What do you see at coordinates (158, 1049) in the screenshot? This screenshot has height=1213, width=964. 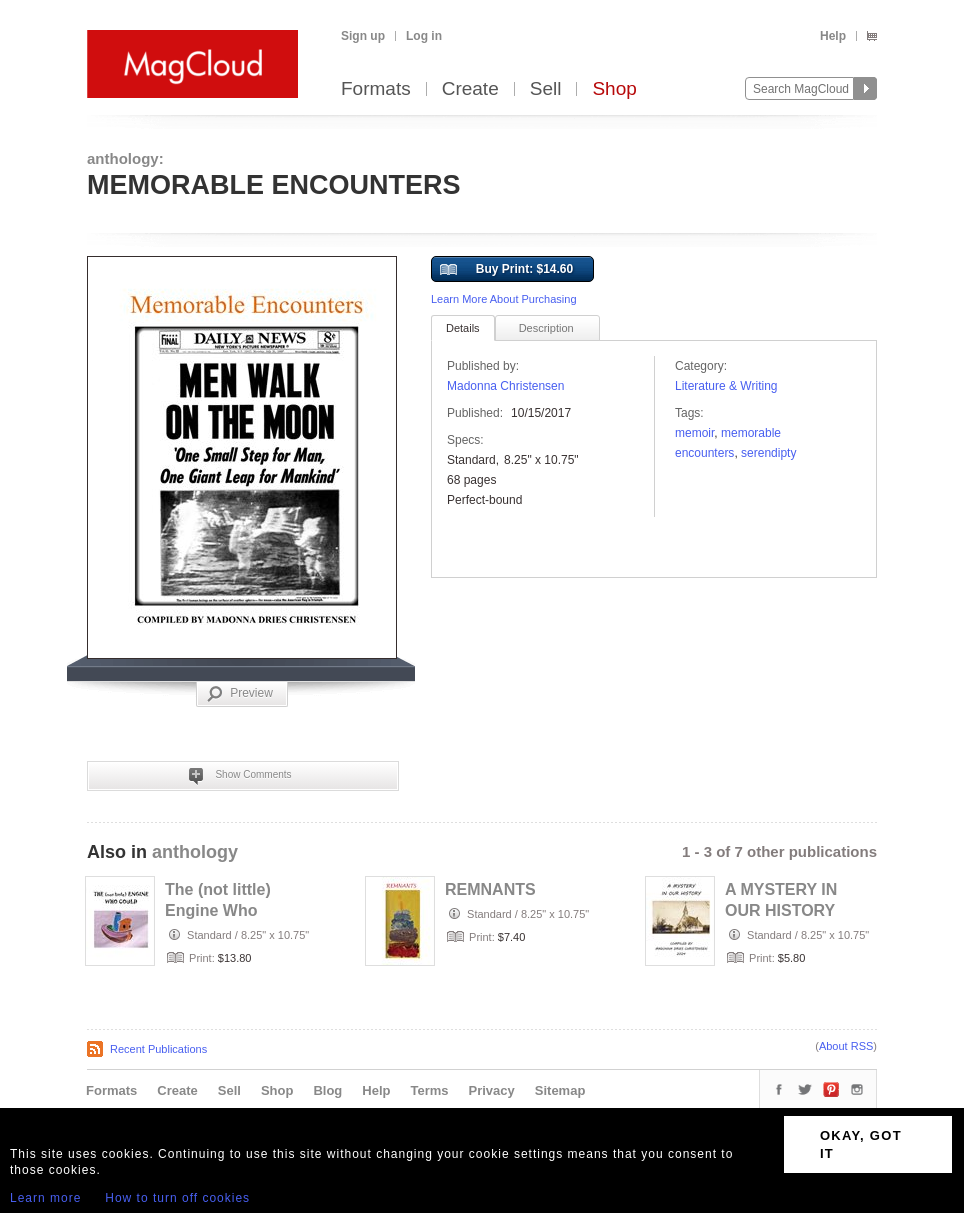 I see `Recent Publications` at bounding box center [158, 1049].